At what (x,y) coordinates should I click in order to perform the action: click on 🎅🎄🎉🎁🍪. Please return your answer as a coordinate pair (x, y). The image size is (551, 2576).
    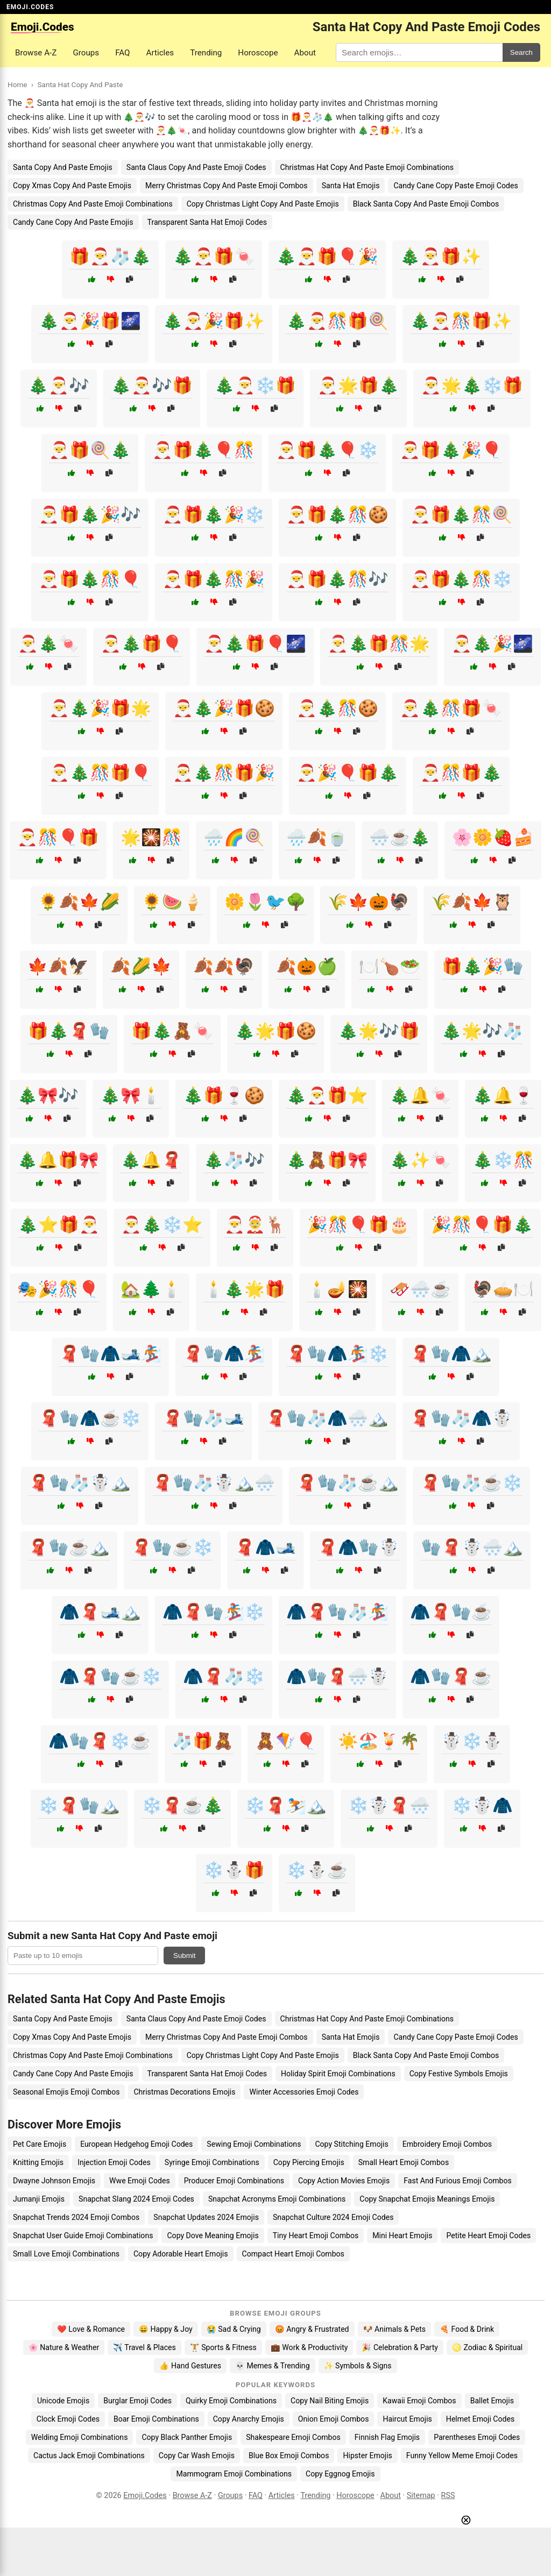
    Looking at the image, I should click on (224, 708).